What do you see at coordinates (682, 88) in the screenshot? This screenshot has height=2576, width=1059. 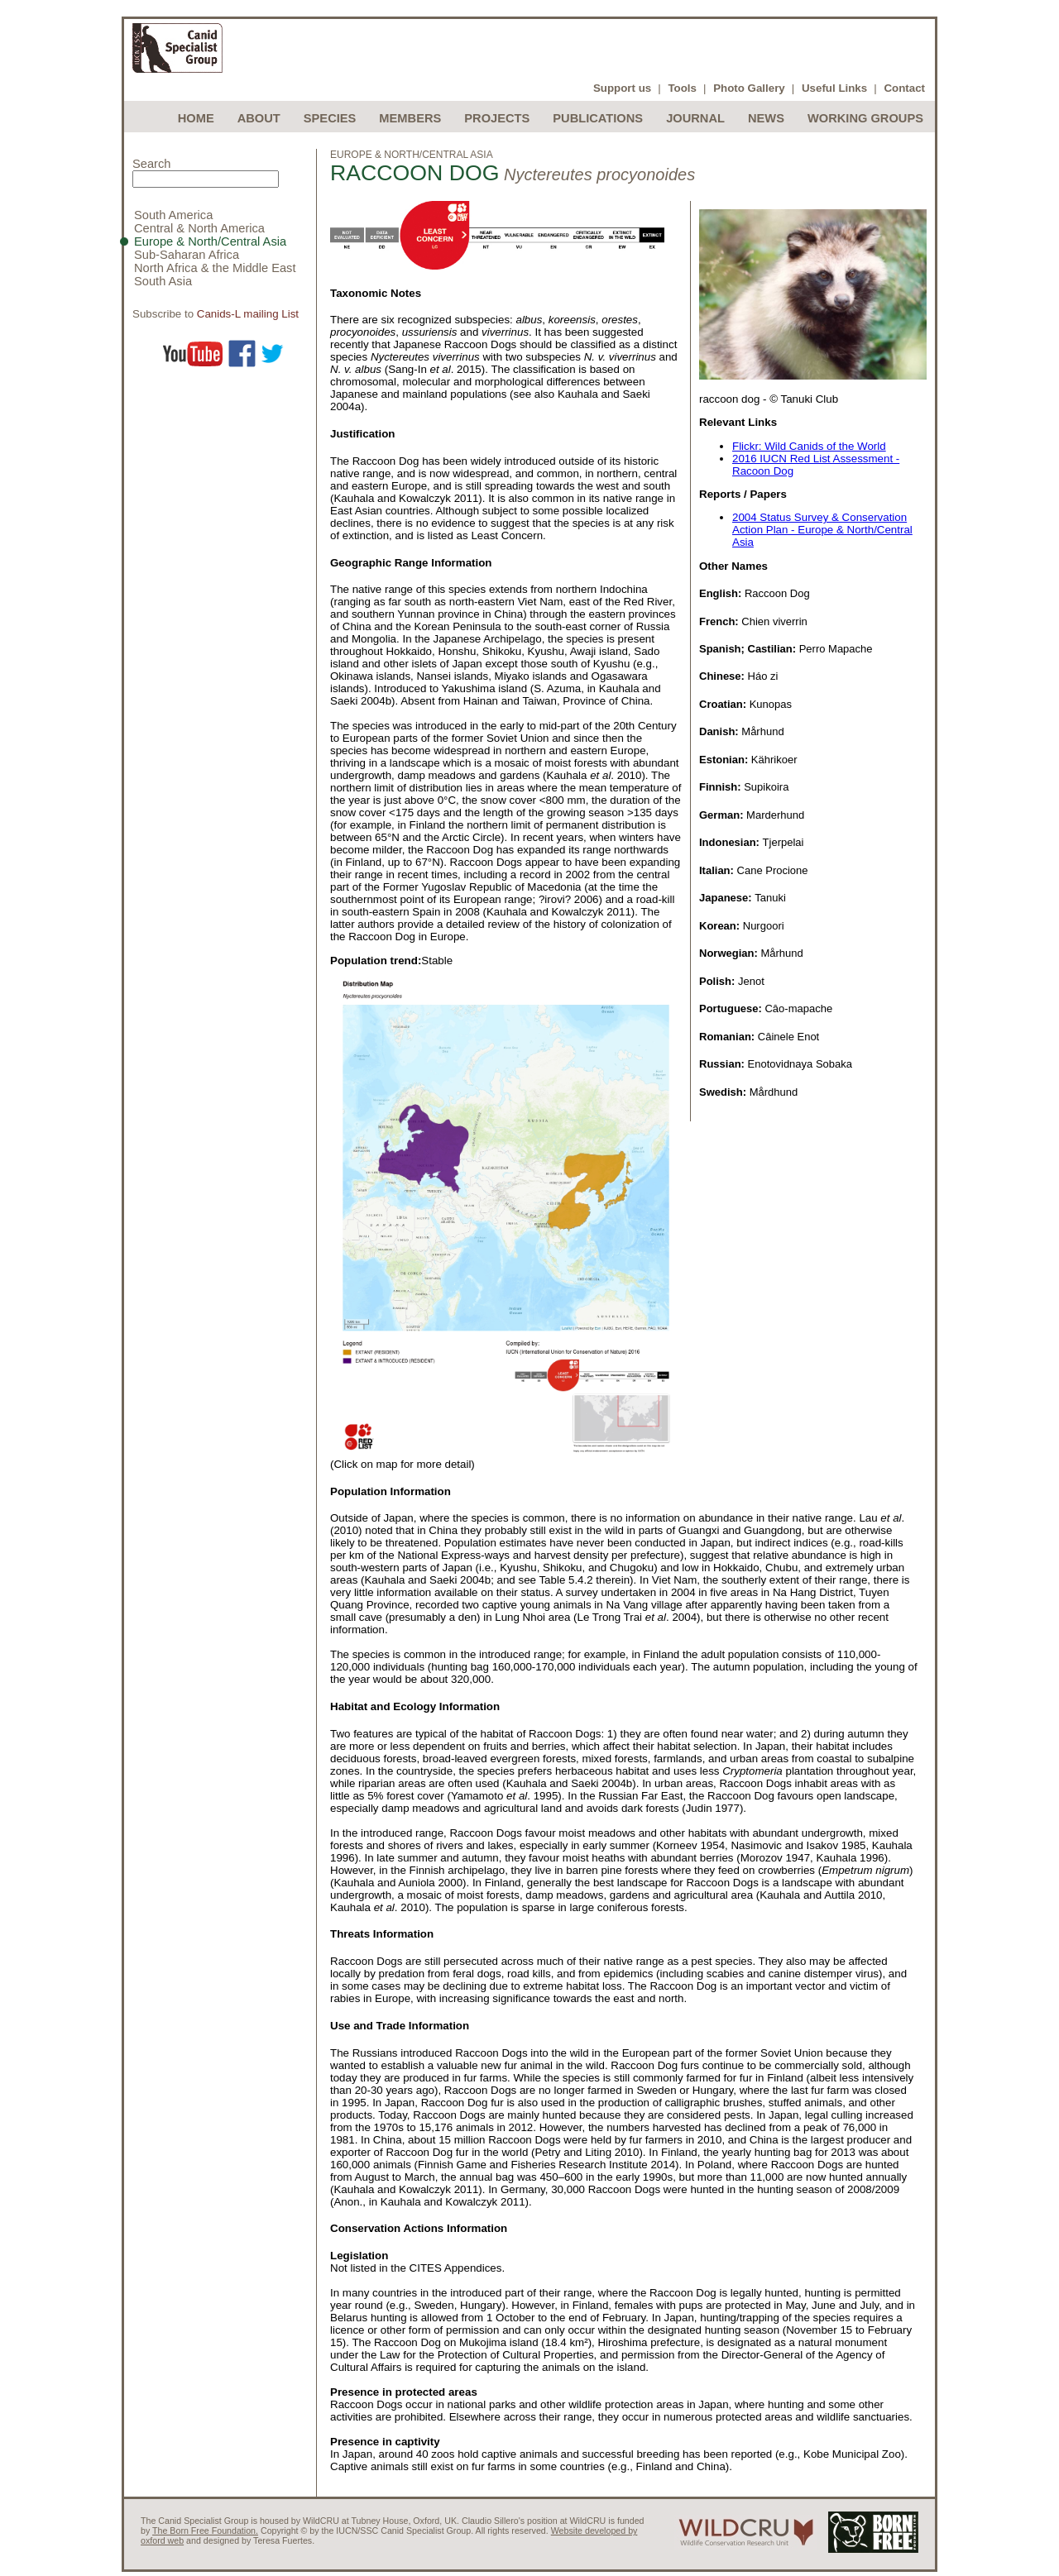 I see `Tools` at bounding box center [682, 88].